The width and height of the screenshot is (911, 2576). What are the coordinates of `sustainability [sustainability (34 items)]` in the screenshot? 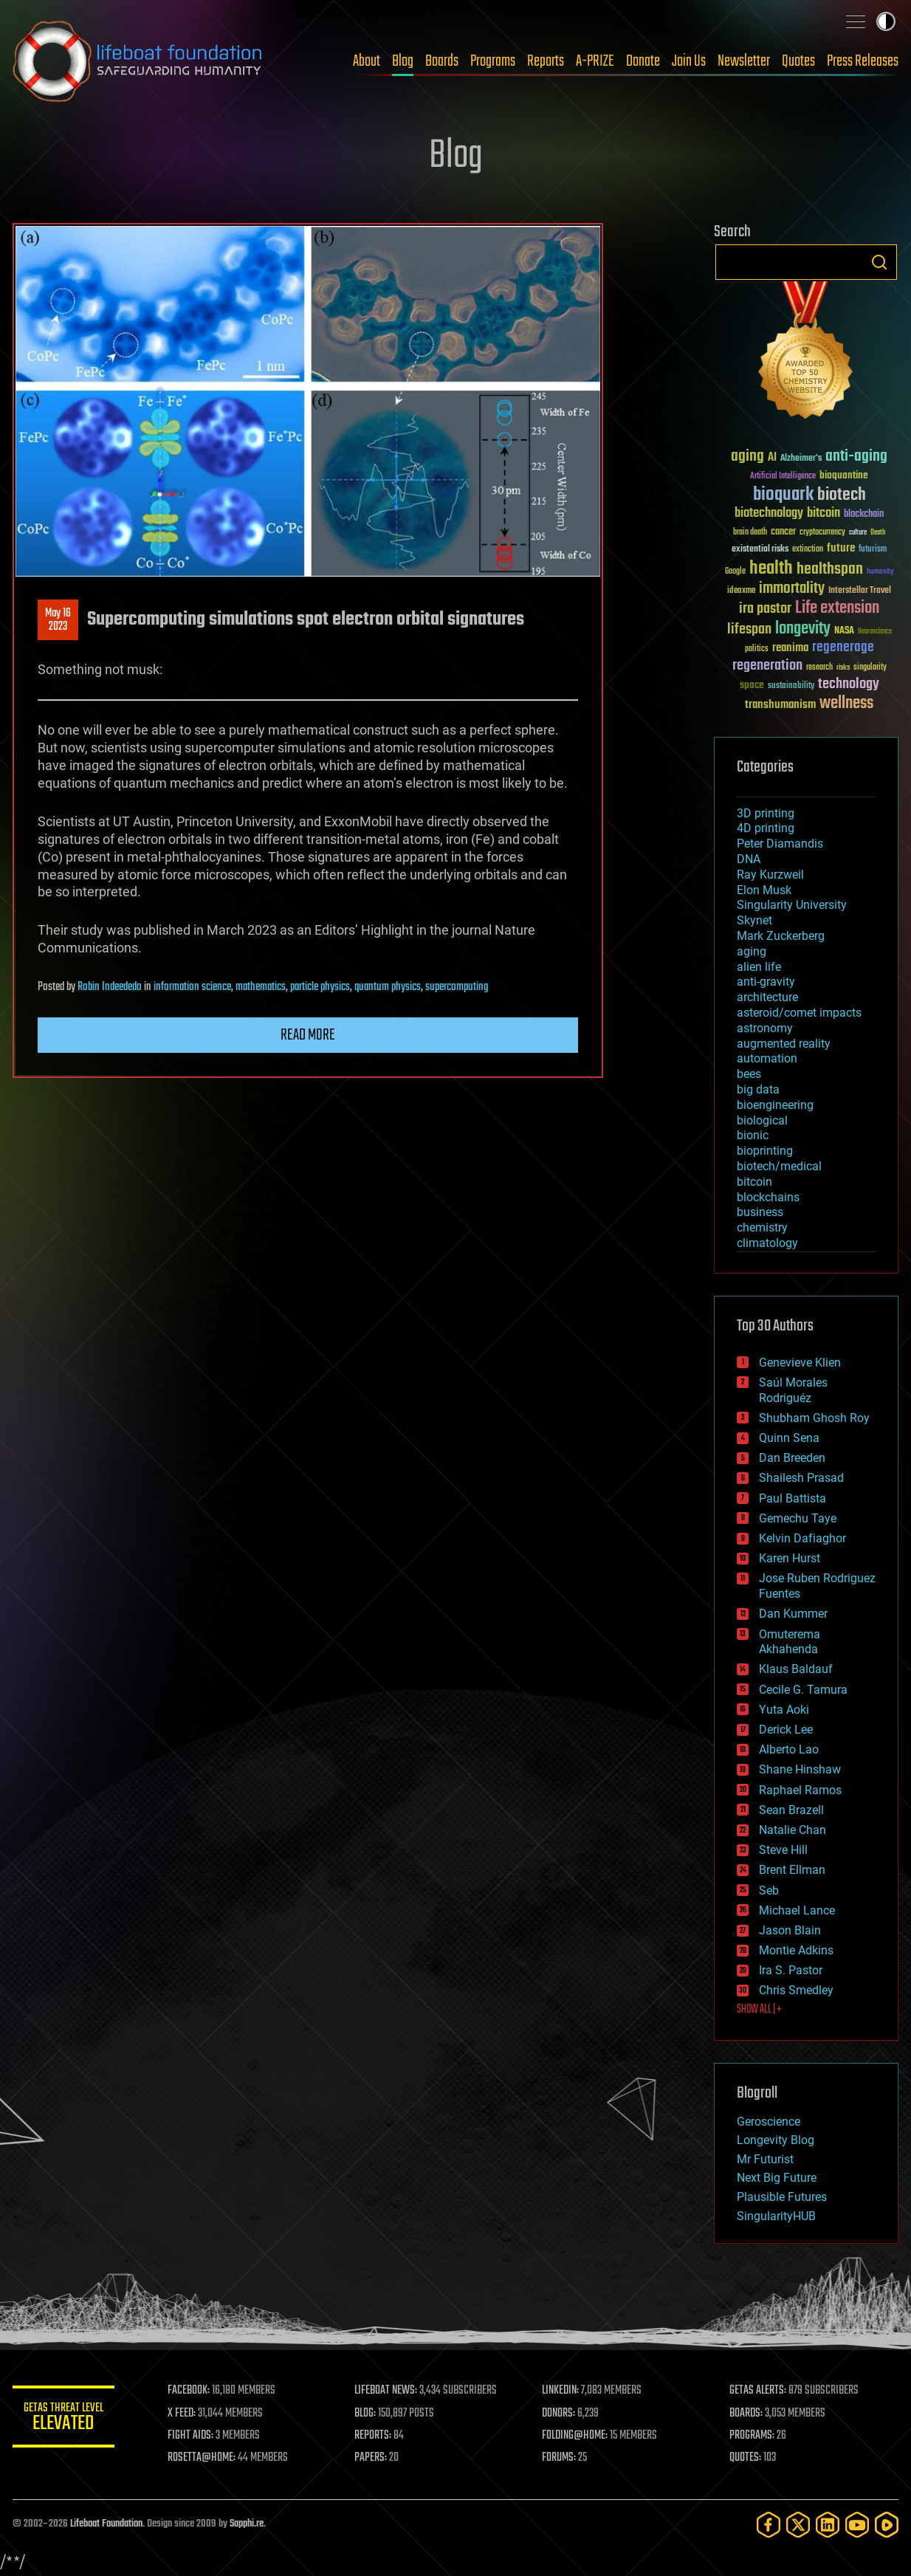 It's located at (791, 686).